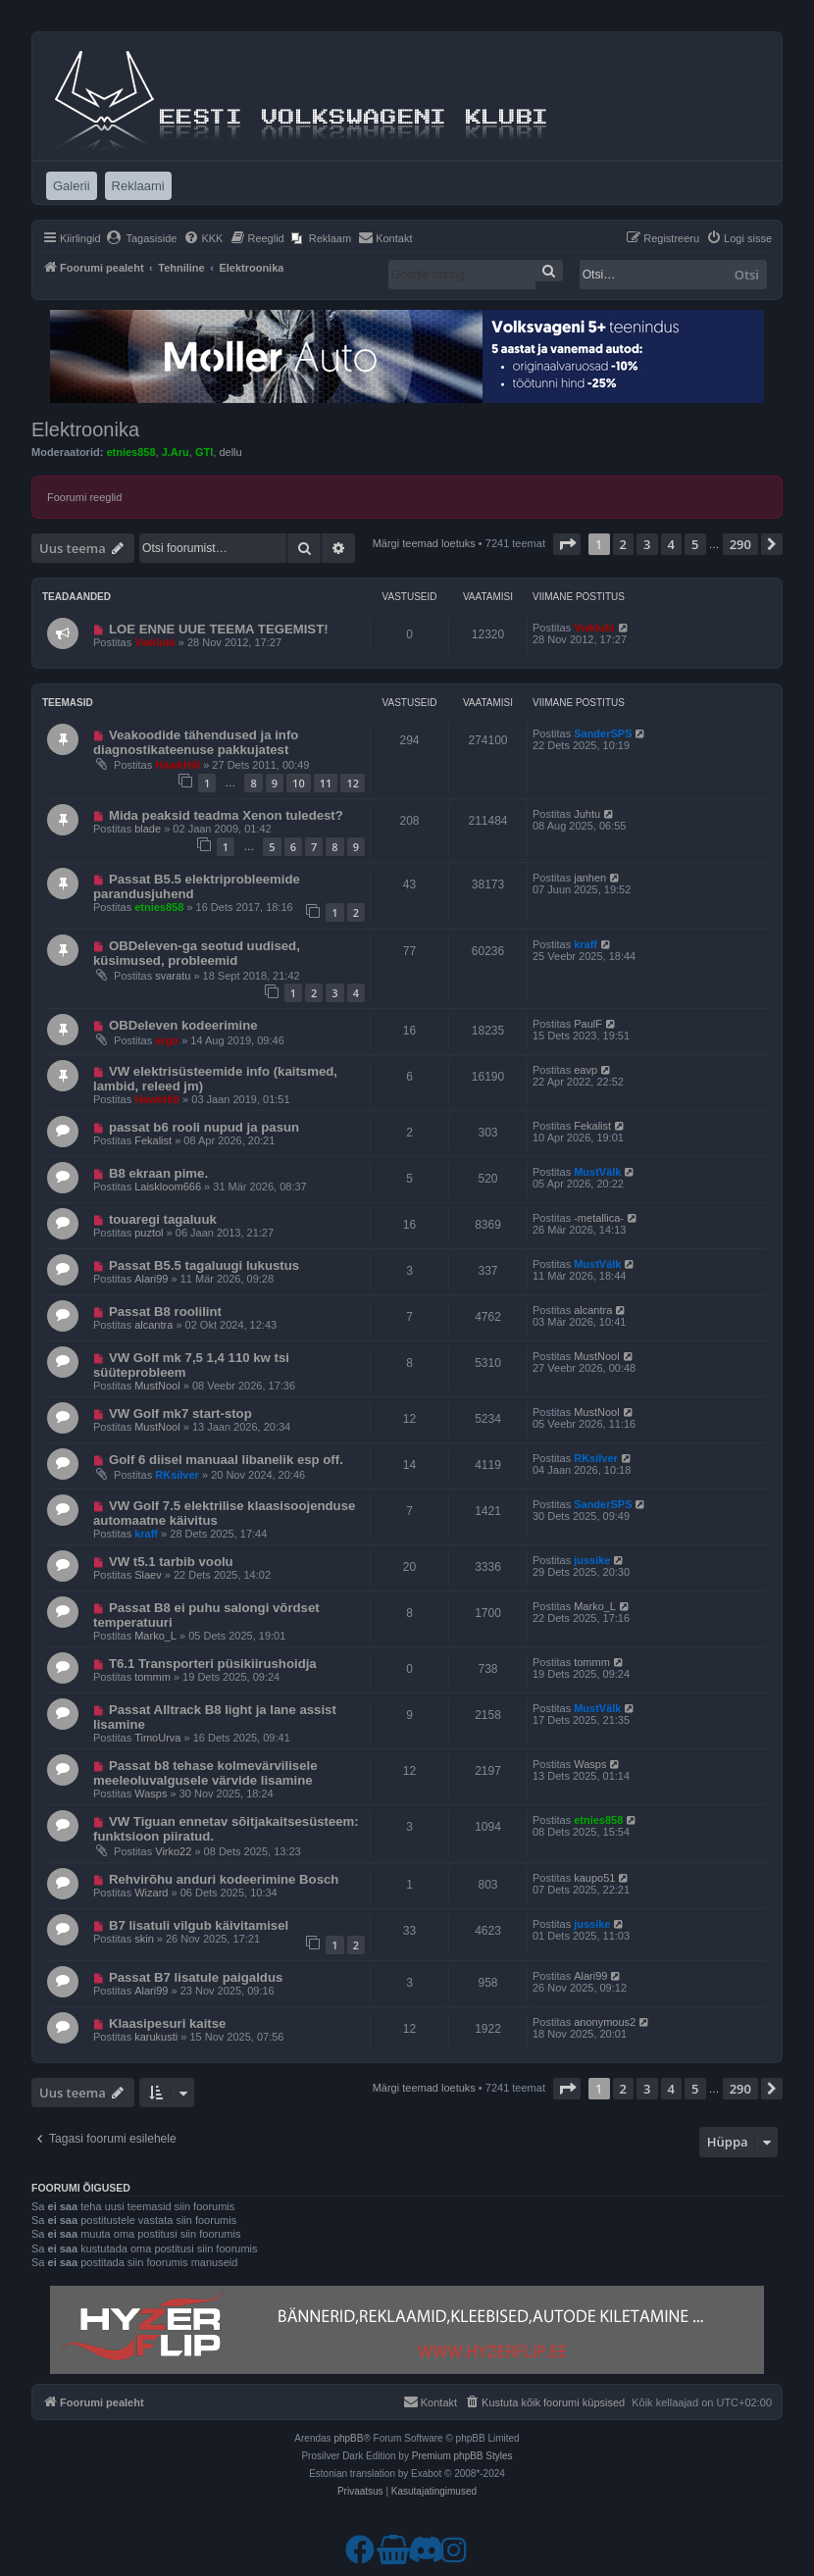  I want to click on Wasps, so click(150, 1793).